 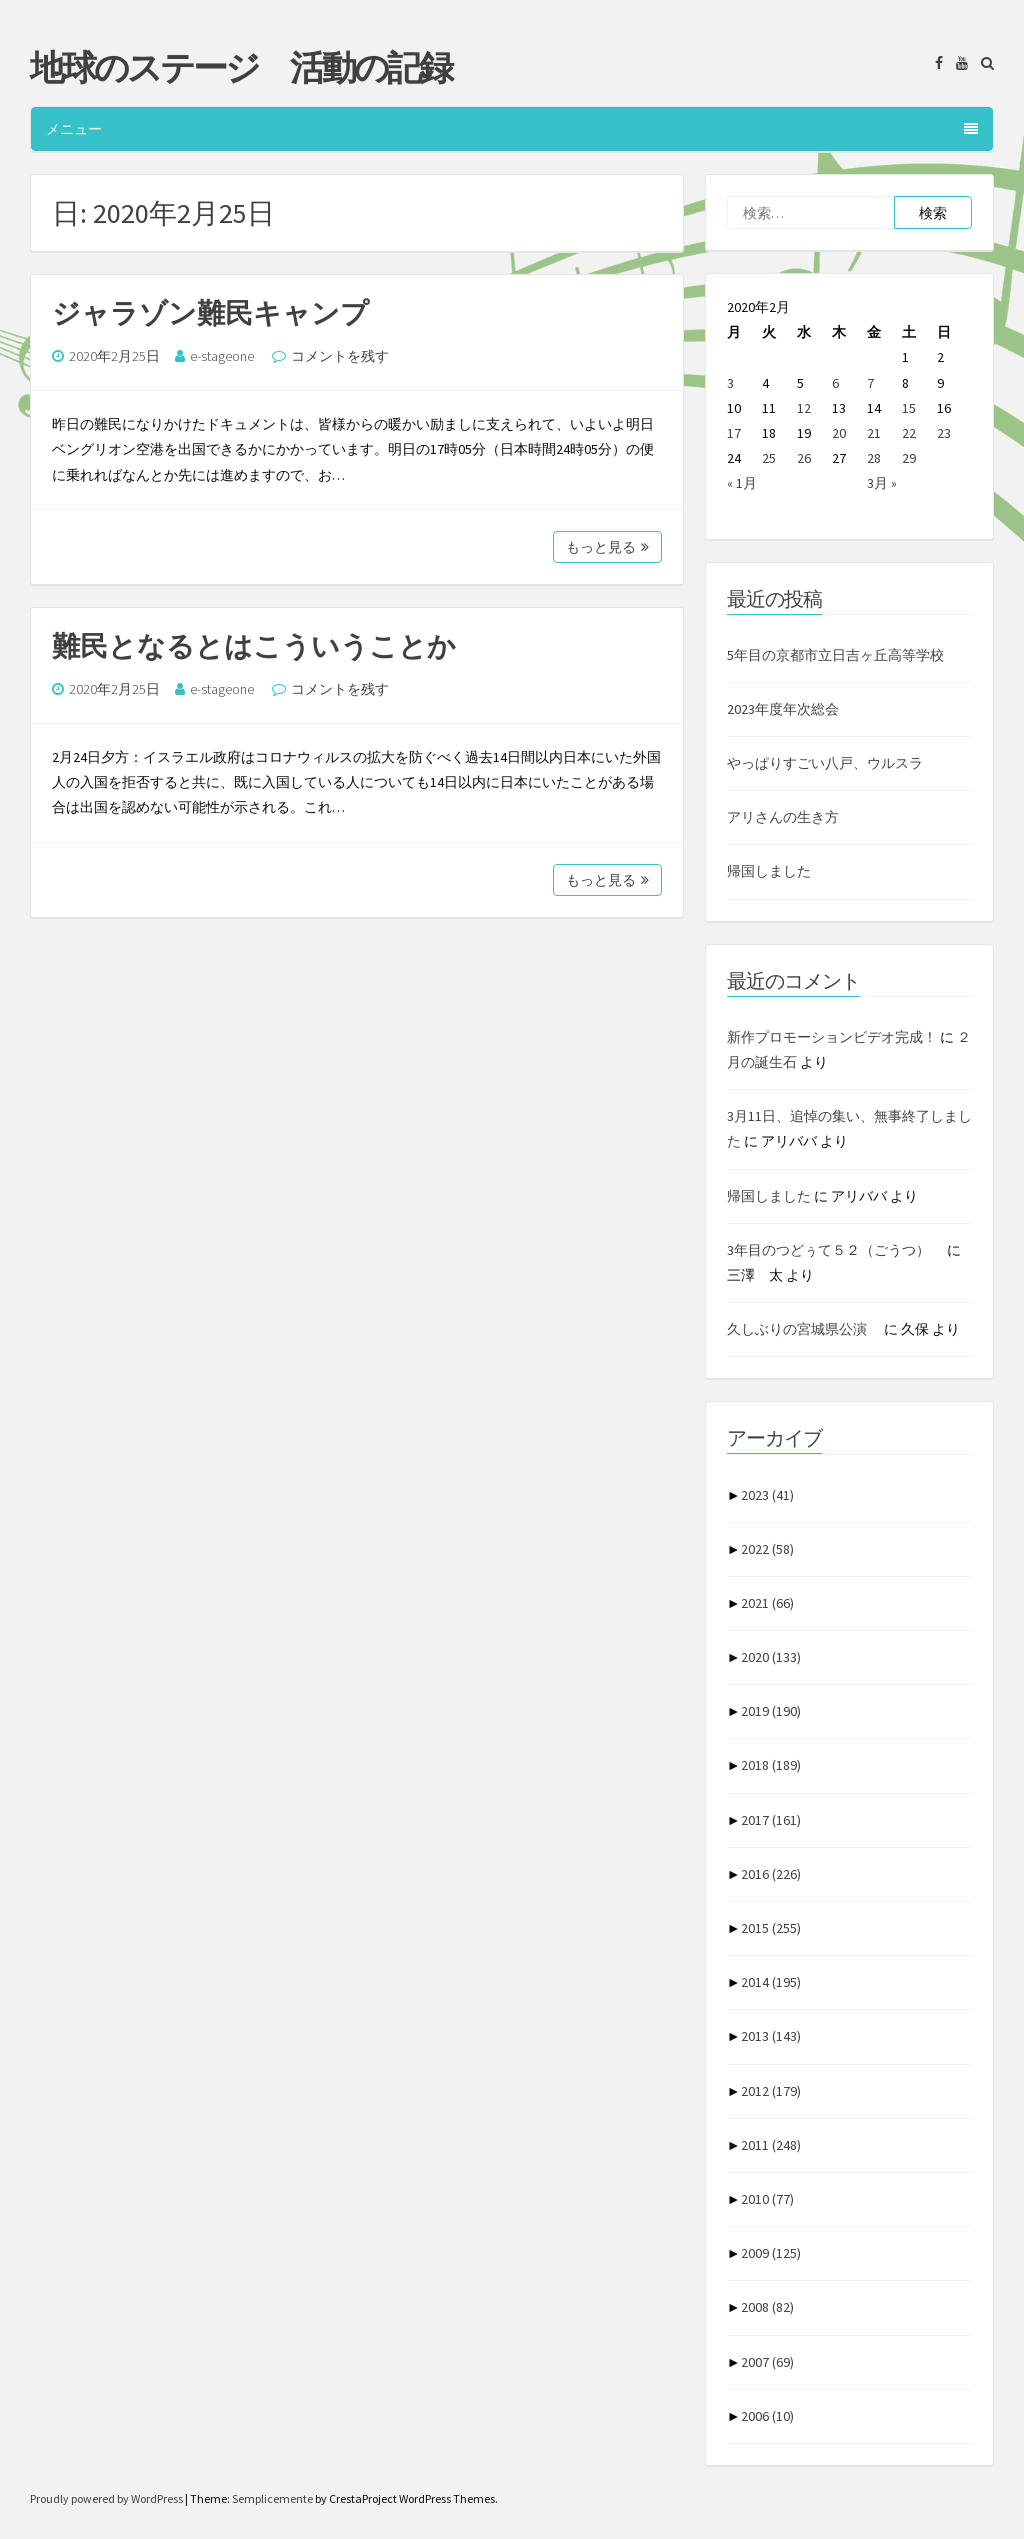 I want to click on 2019, so click(x=771, y=1711).